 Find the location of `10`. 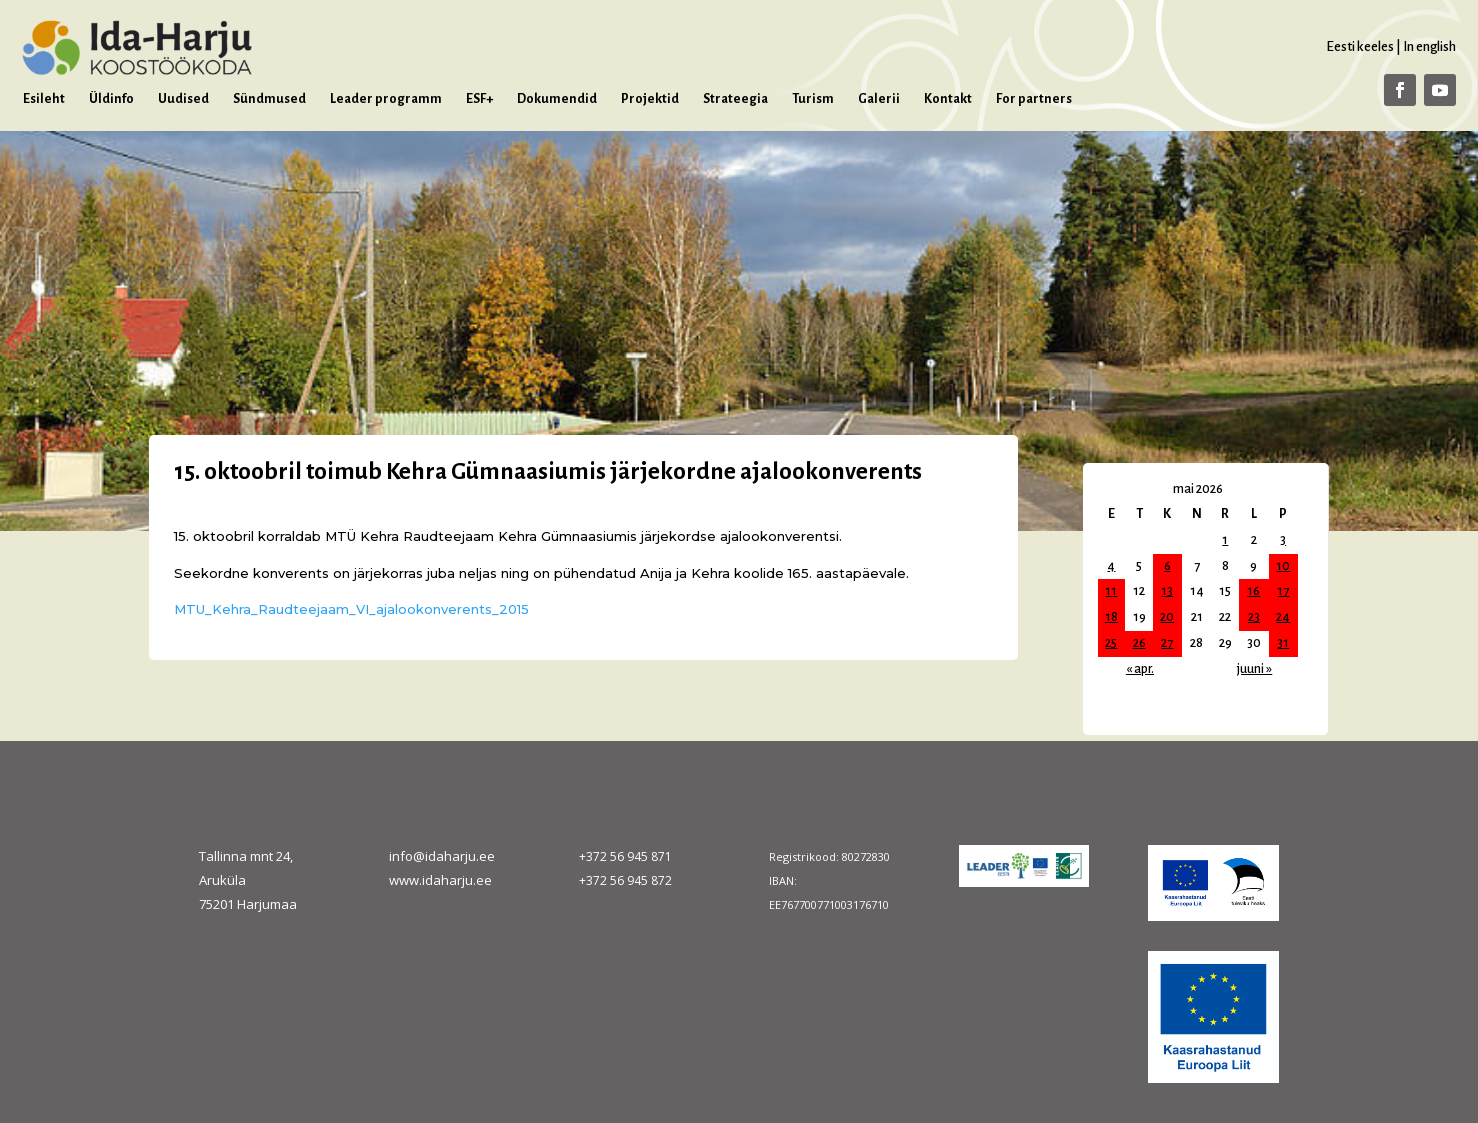

10 is located at coordinates (1283, 566).